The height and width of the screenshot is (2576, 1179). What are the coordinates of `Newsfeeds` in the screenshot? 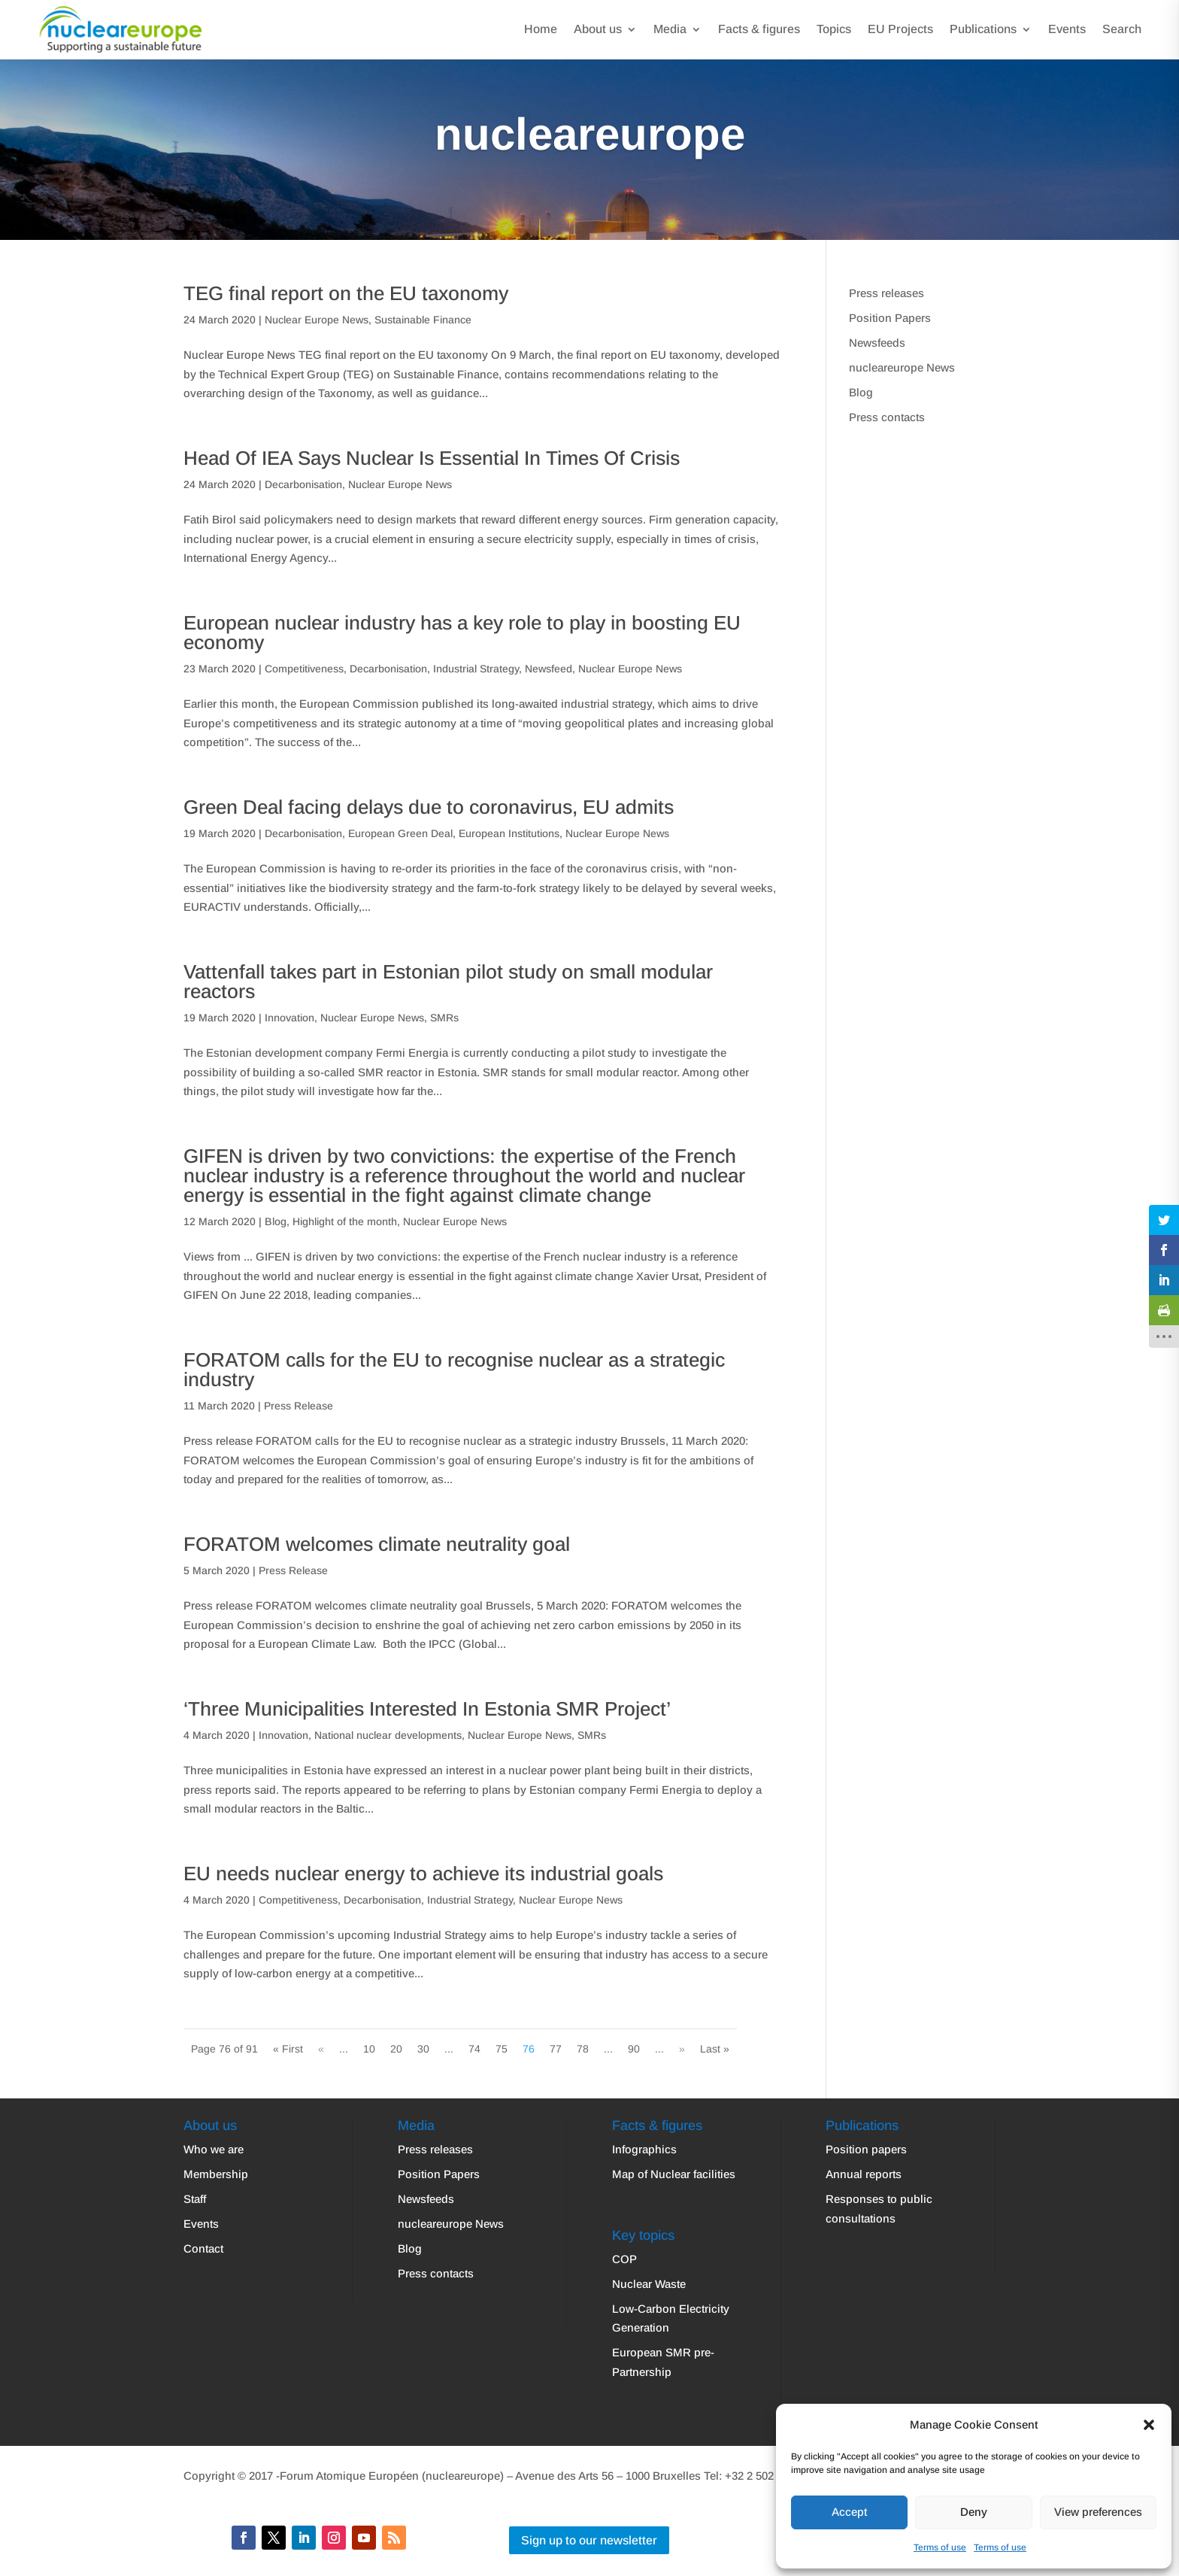 It's located at (877, 342).